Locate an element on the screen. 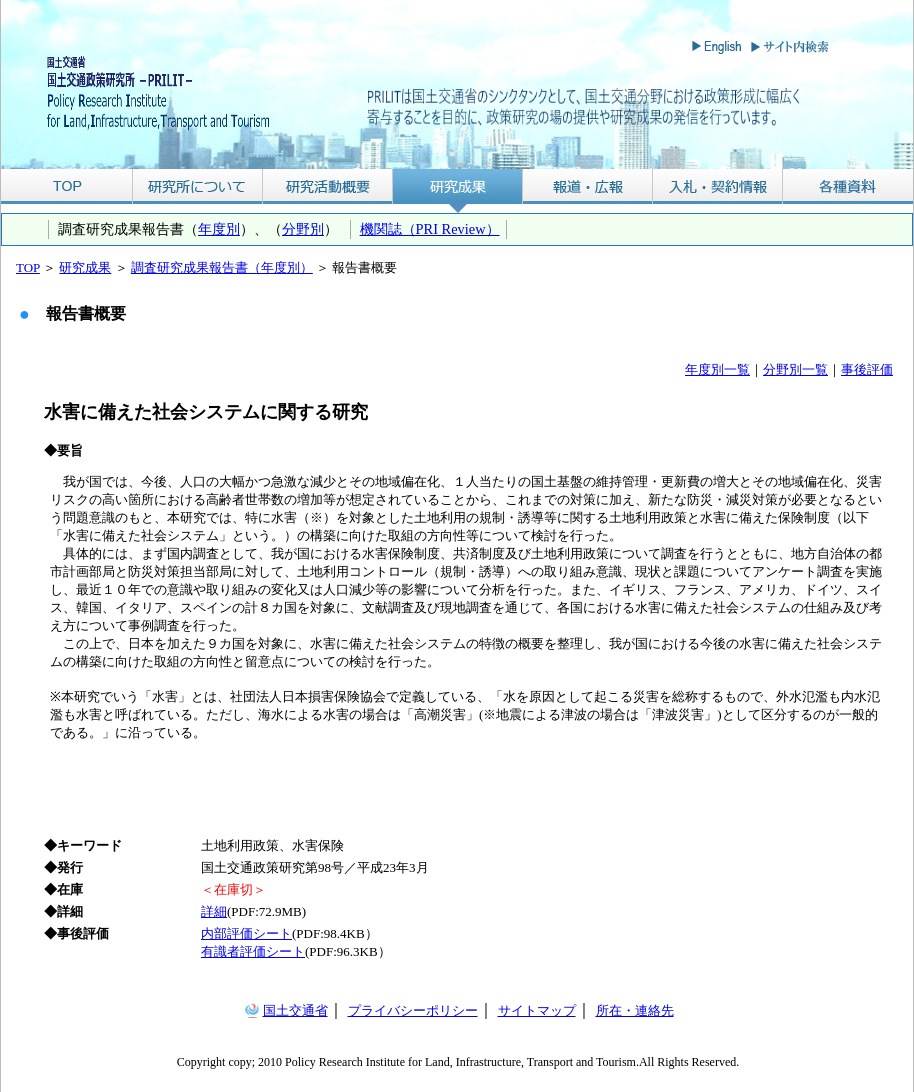 This screenshot has height=1092, width=914. 研究活動概要 is located at coordinates (328, 186).